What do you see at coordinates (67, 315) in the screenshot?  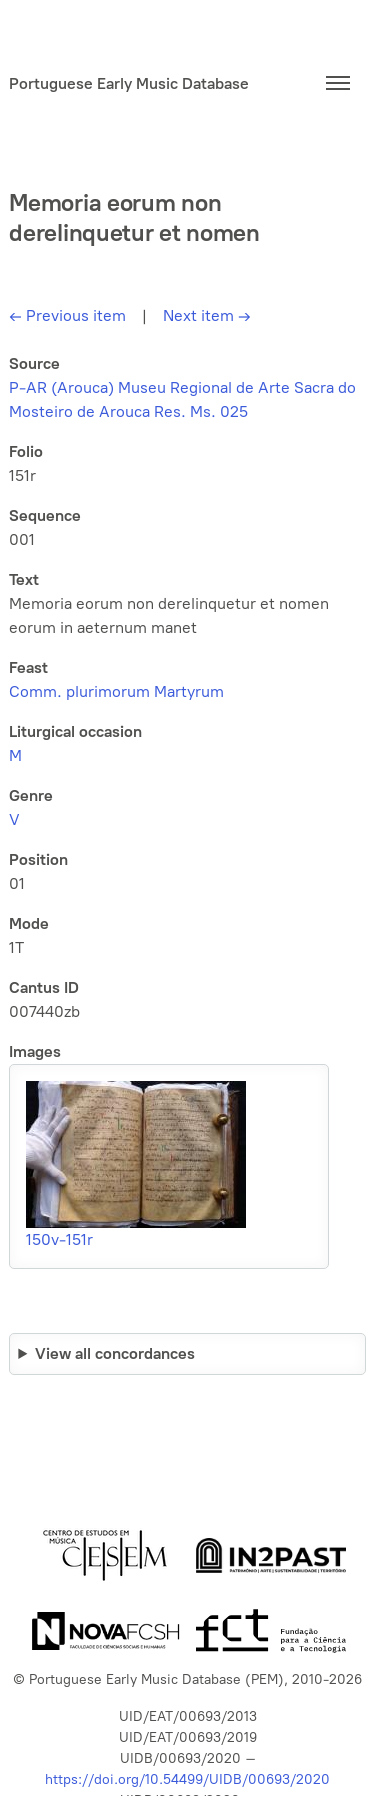 I see `Previous item` at bounding box center [67, 315].